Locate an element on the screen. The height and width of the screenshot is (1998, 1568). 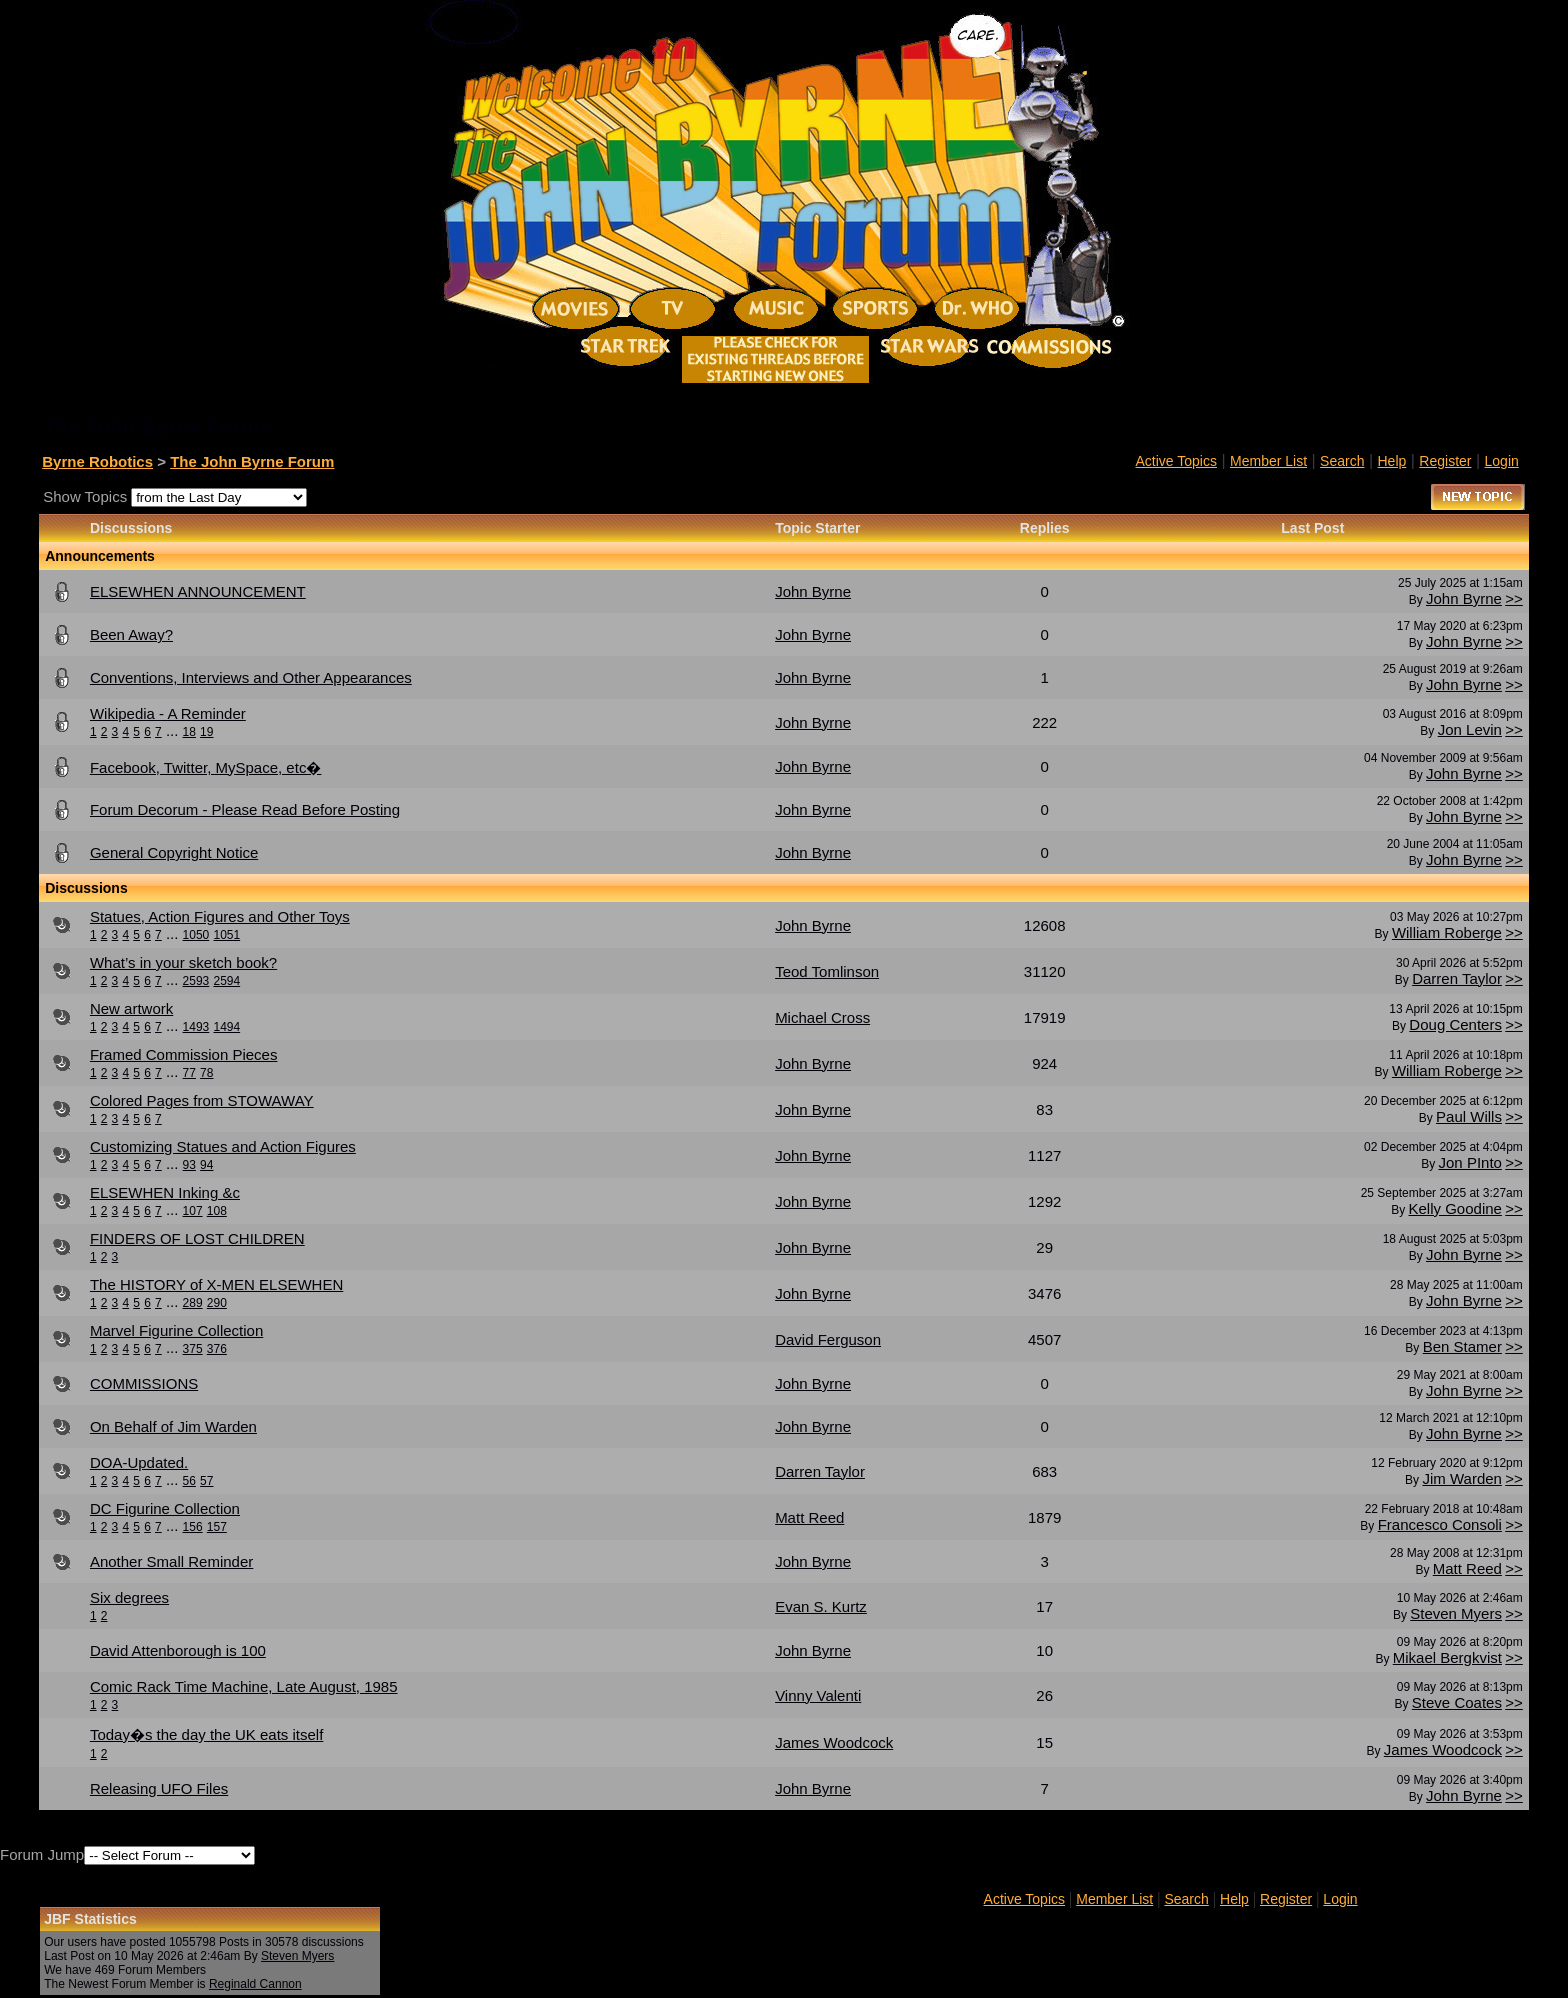
Another Small Reminder is located at coordinates (171, 1561).